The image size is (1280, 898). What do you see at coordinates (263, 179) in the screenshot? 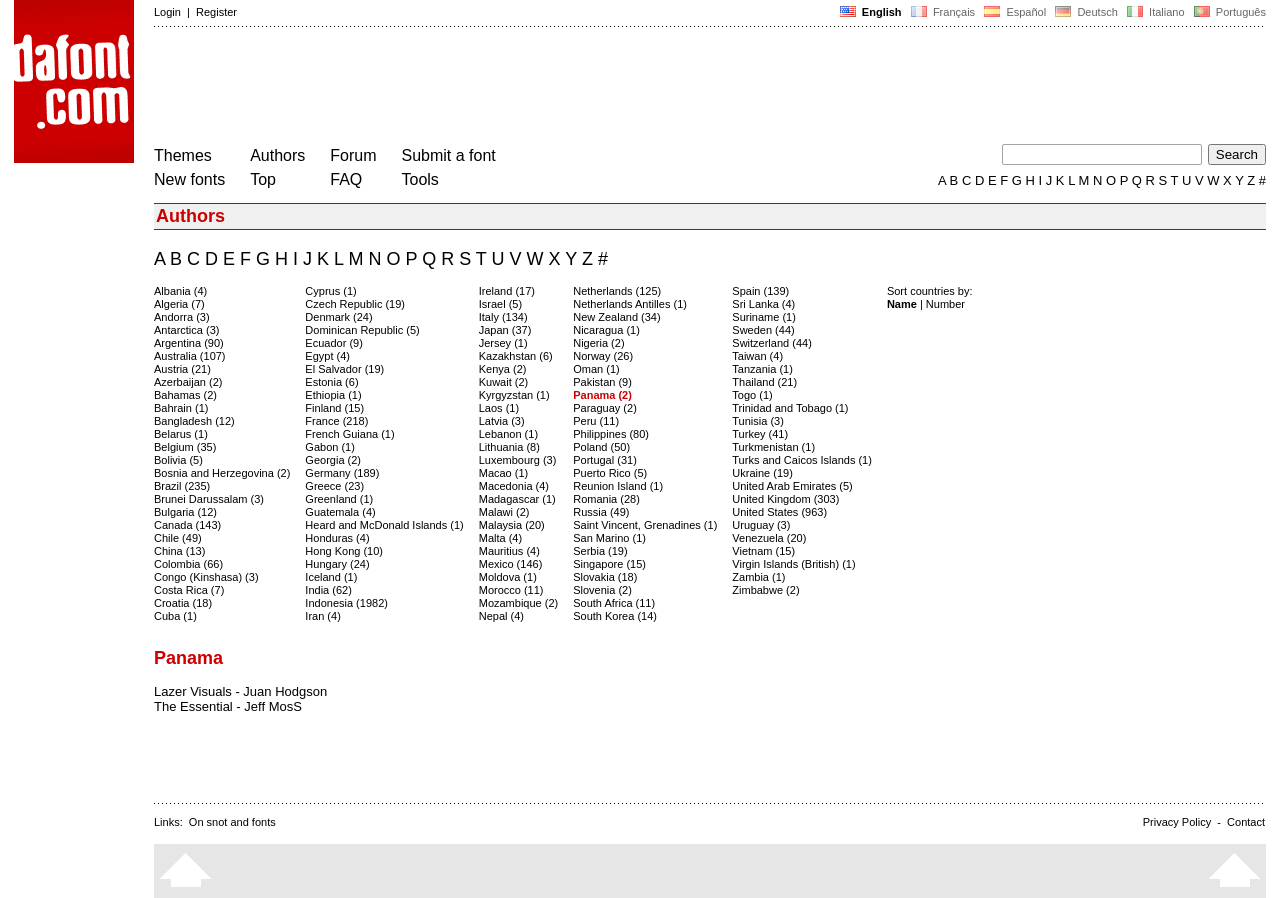
I see `Top` at bounding box center [263, 179].